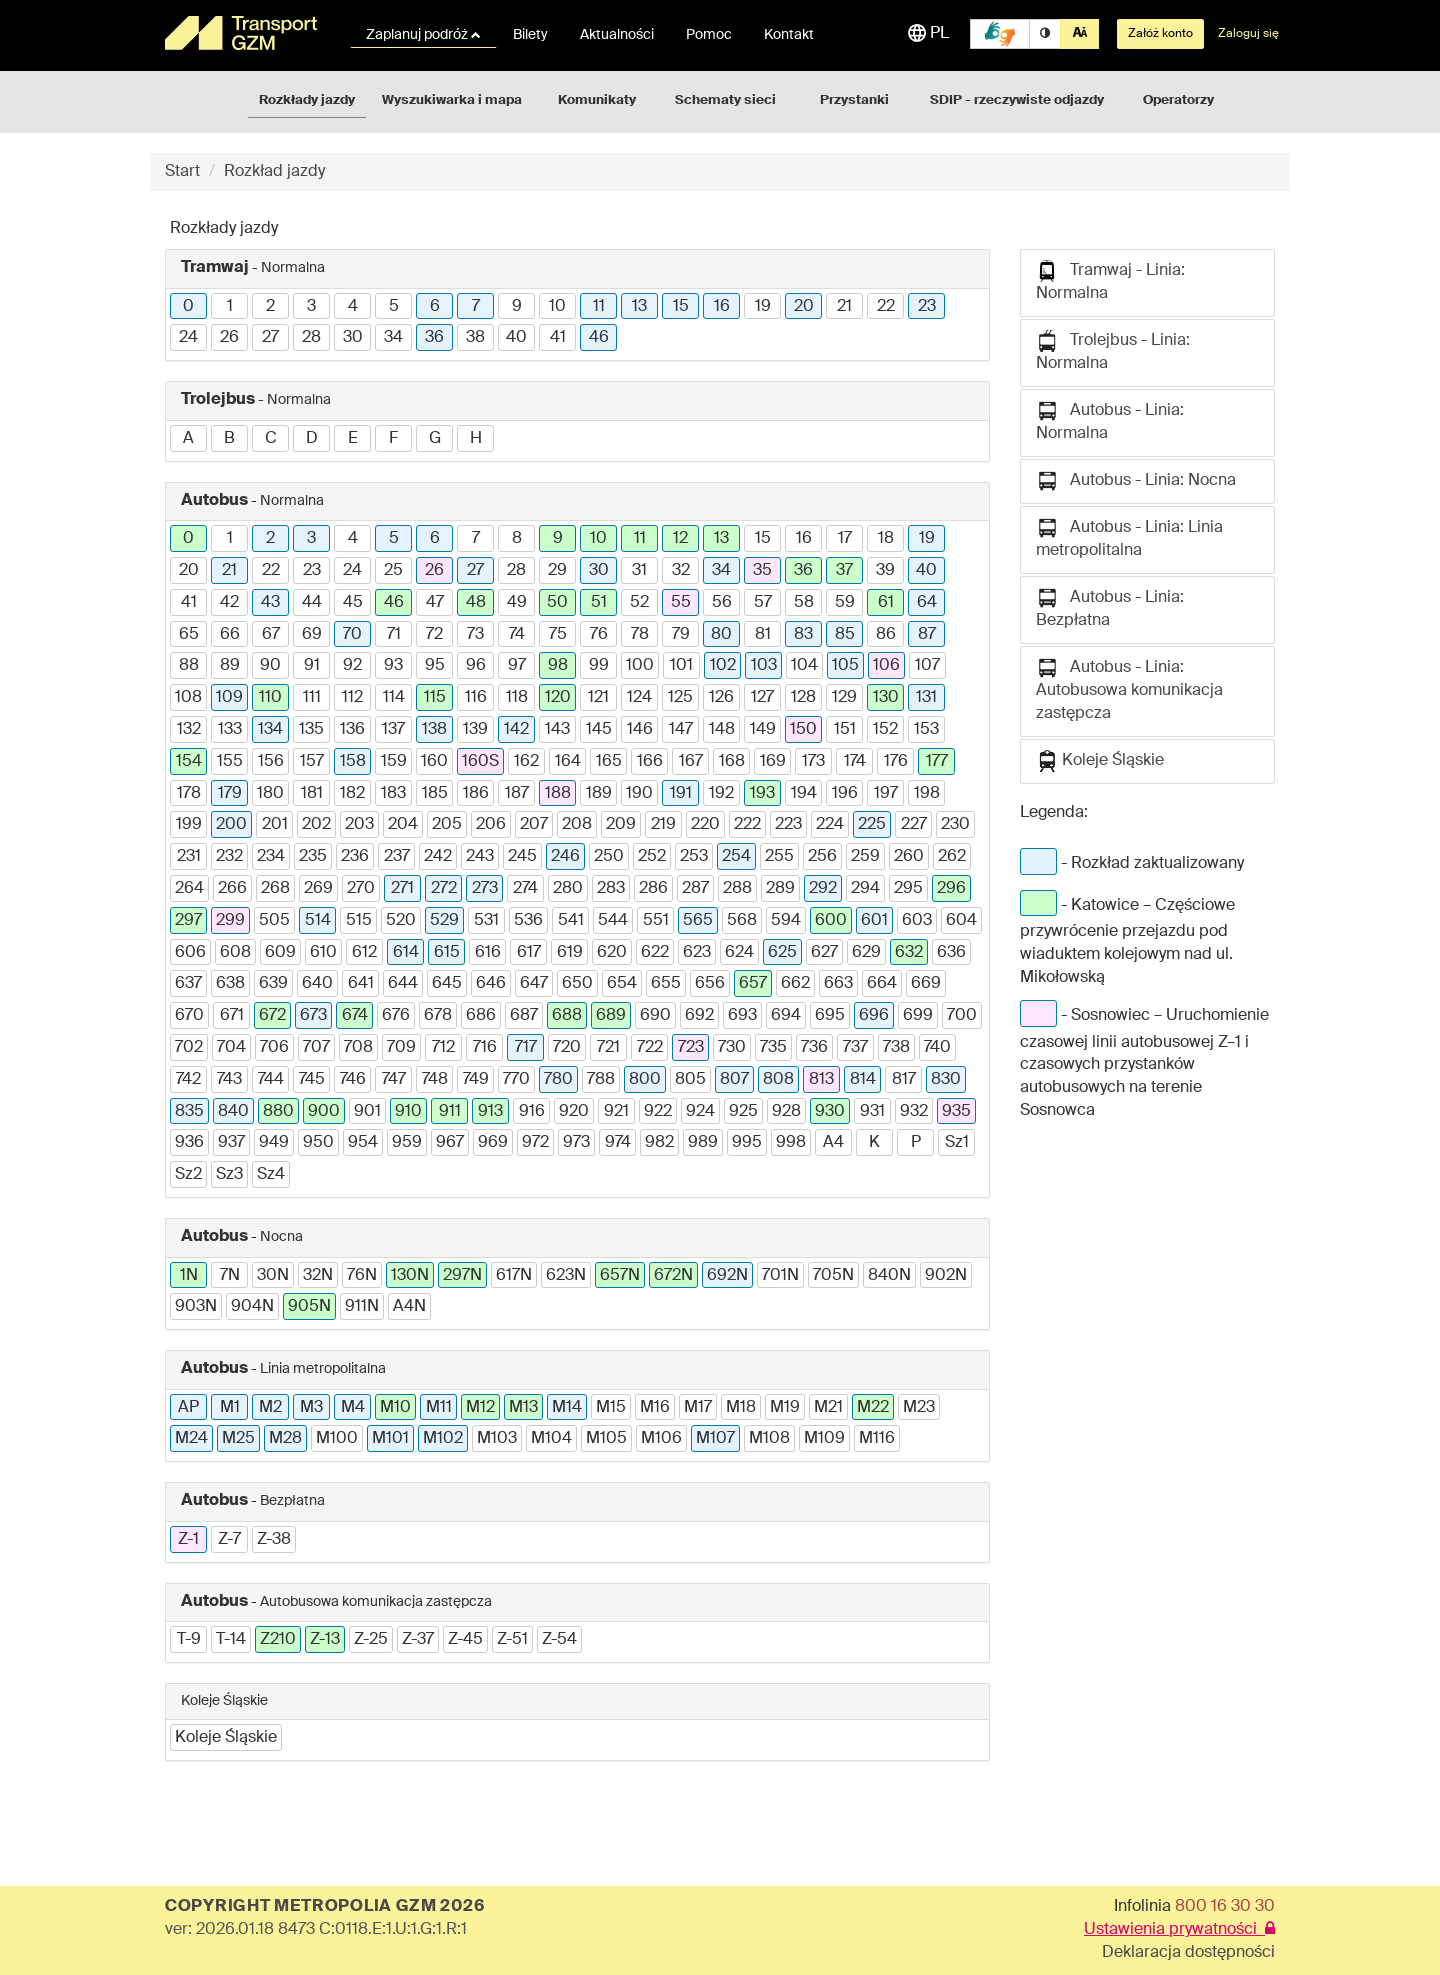 The width and height of the screenshot is (1440, 1975). I want to click on 297 [button], so click(188, 921).